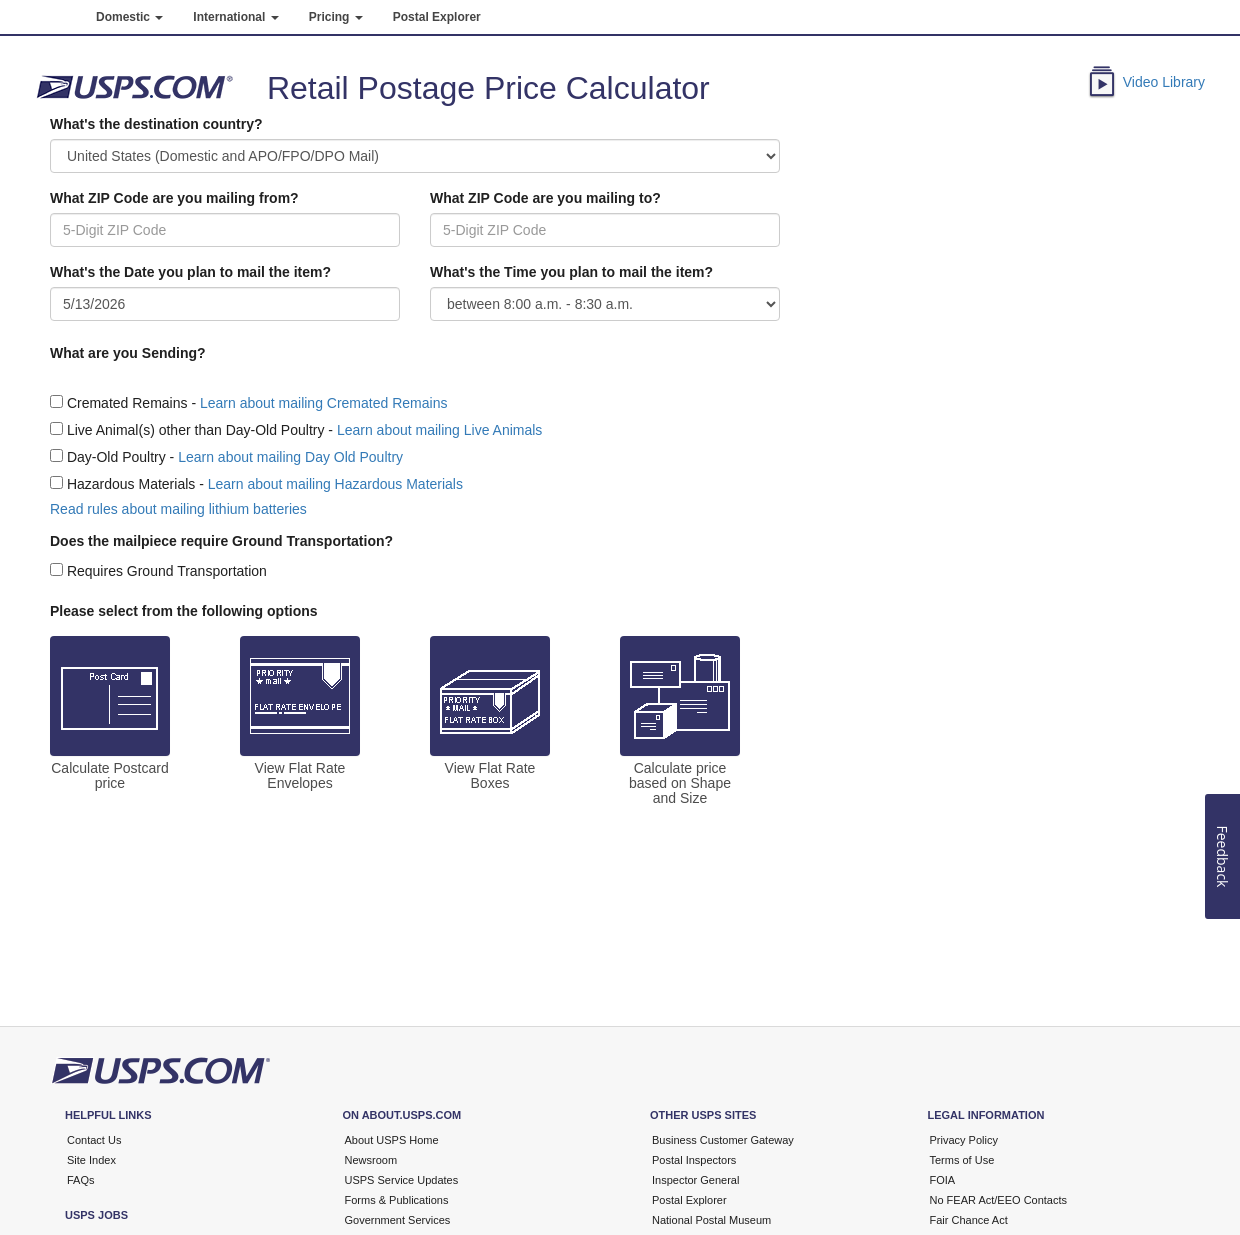  What do you see at coordinates (336, 17) in the screenshot?
I see `Pricing [button]` at bounding box center [336, 17].